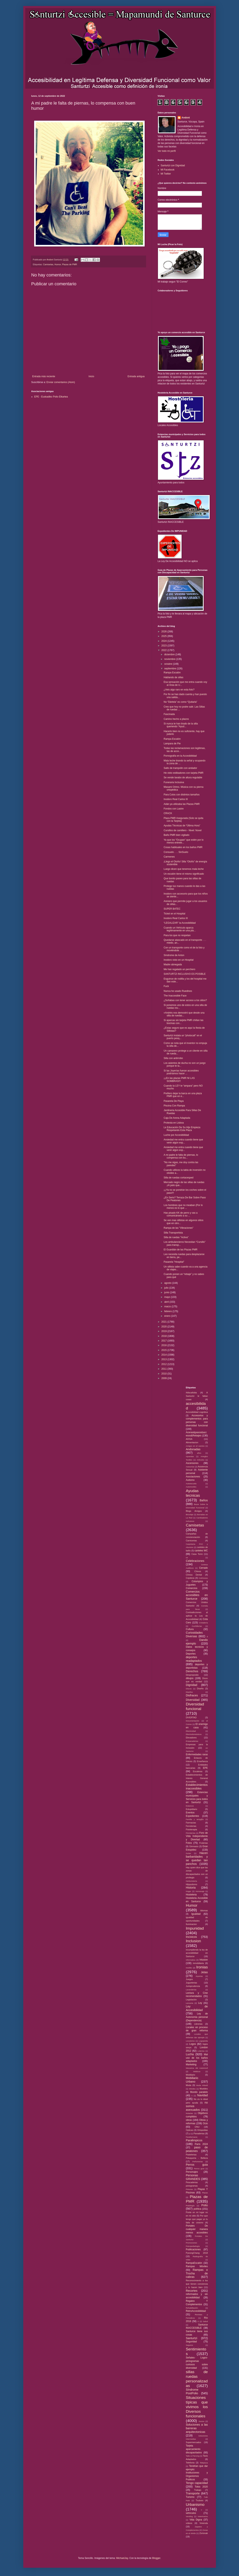 The width and height of the screenshot is (239, 2576). I want to click on 2026, so click(164, 631).